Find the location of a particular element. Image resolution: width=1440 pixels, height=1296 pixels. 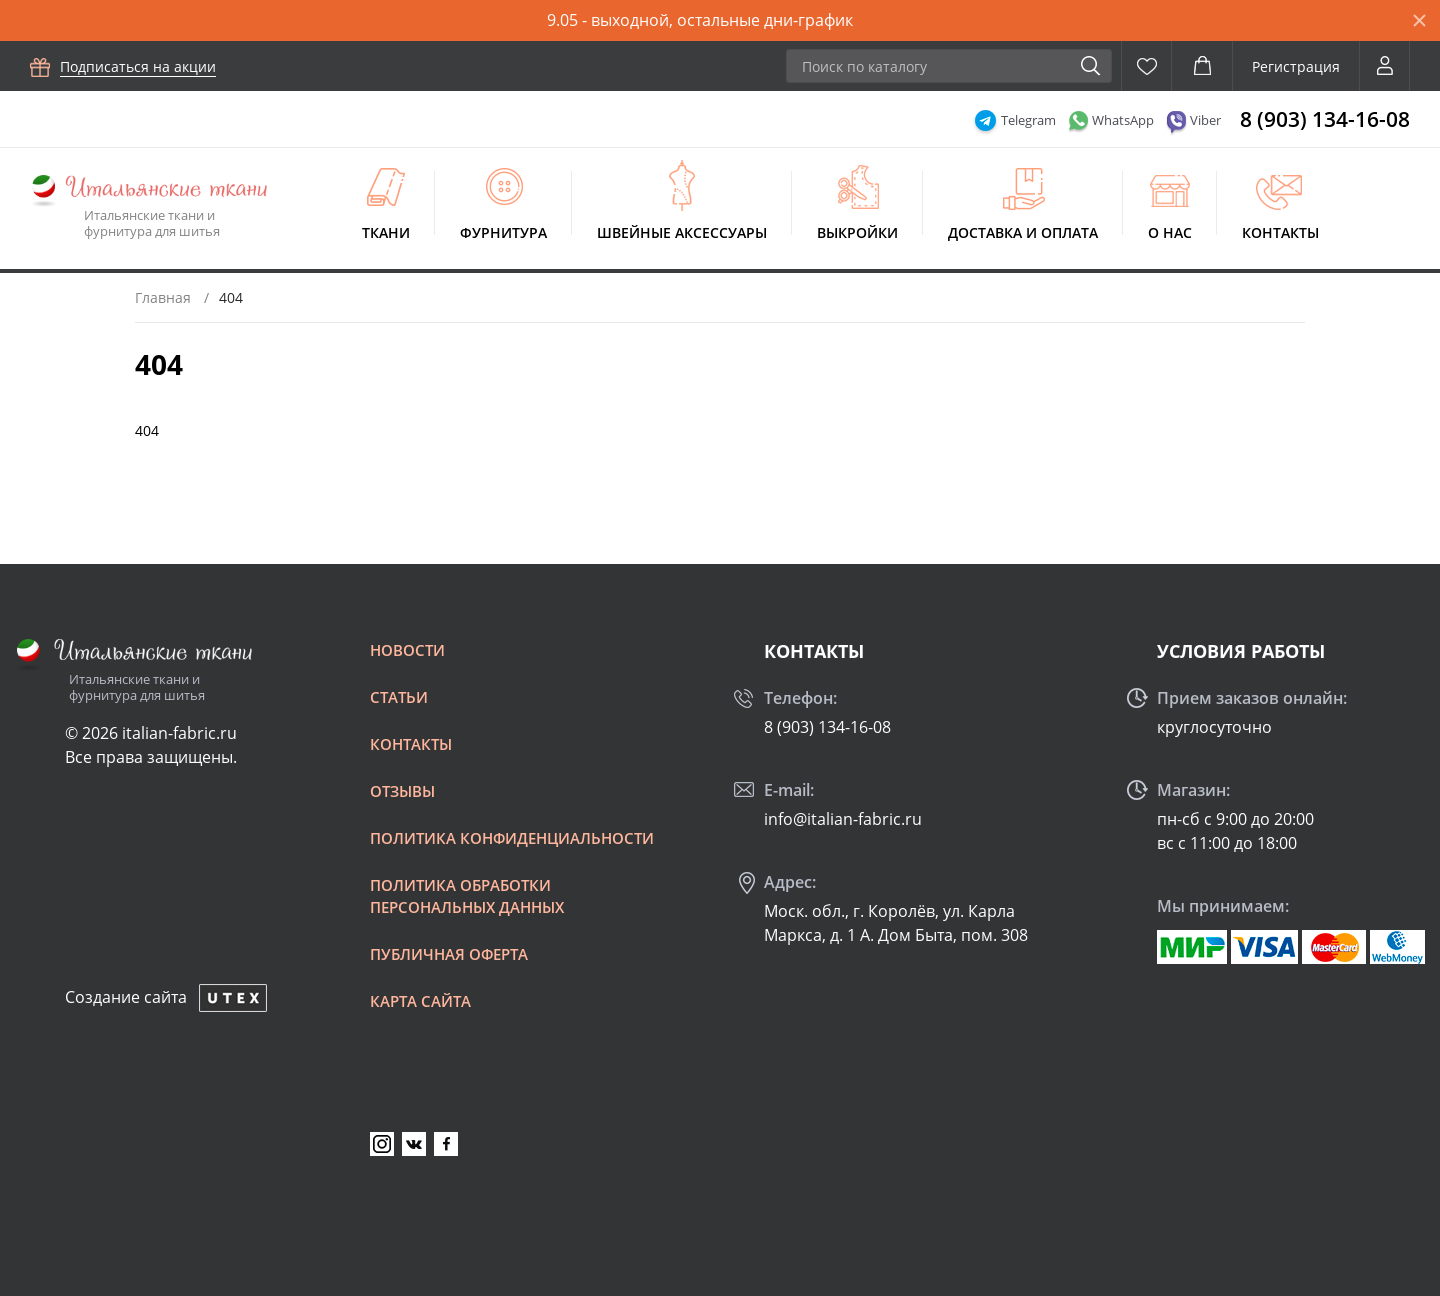

Публичная оферта is located at coordinates (449, 954).